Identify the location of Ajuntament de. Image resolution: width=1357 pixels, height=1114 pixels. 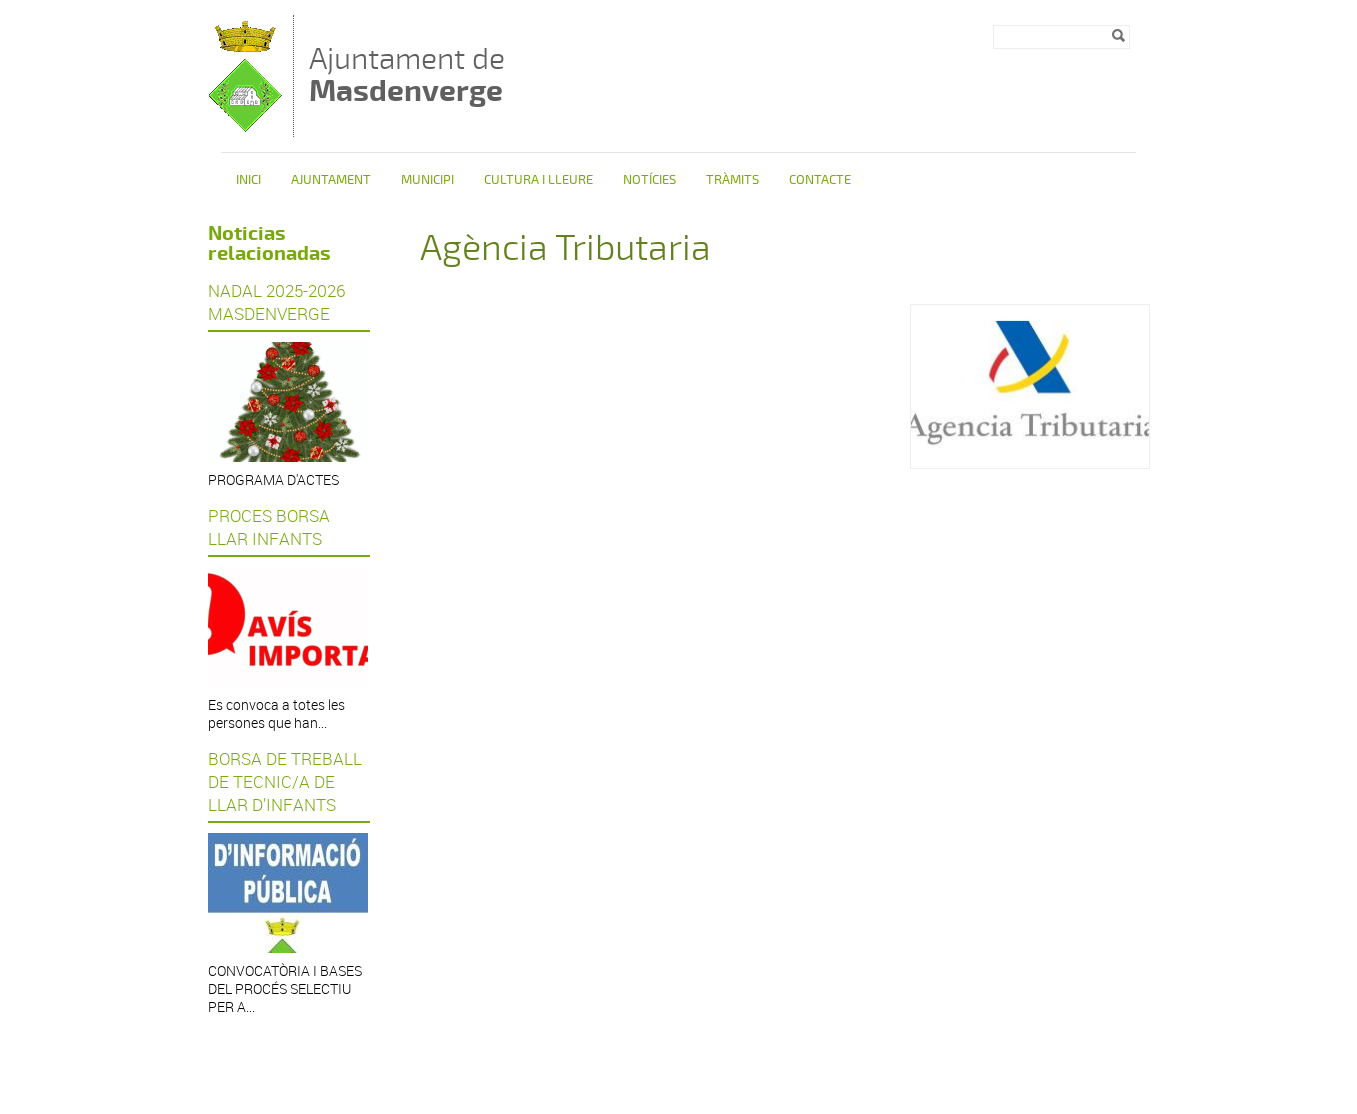
(407, 74).